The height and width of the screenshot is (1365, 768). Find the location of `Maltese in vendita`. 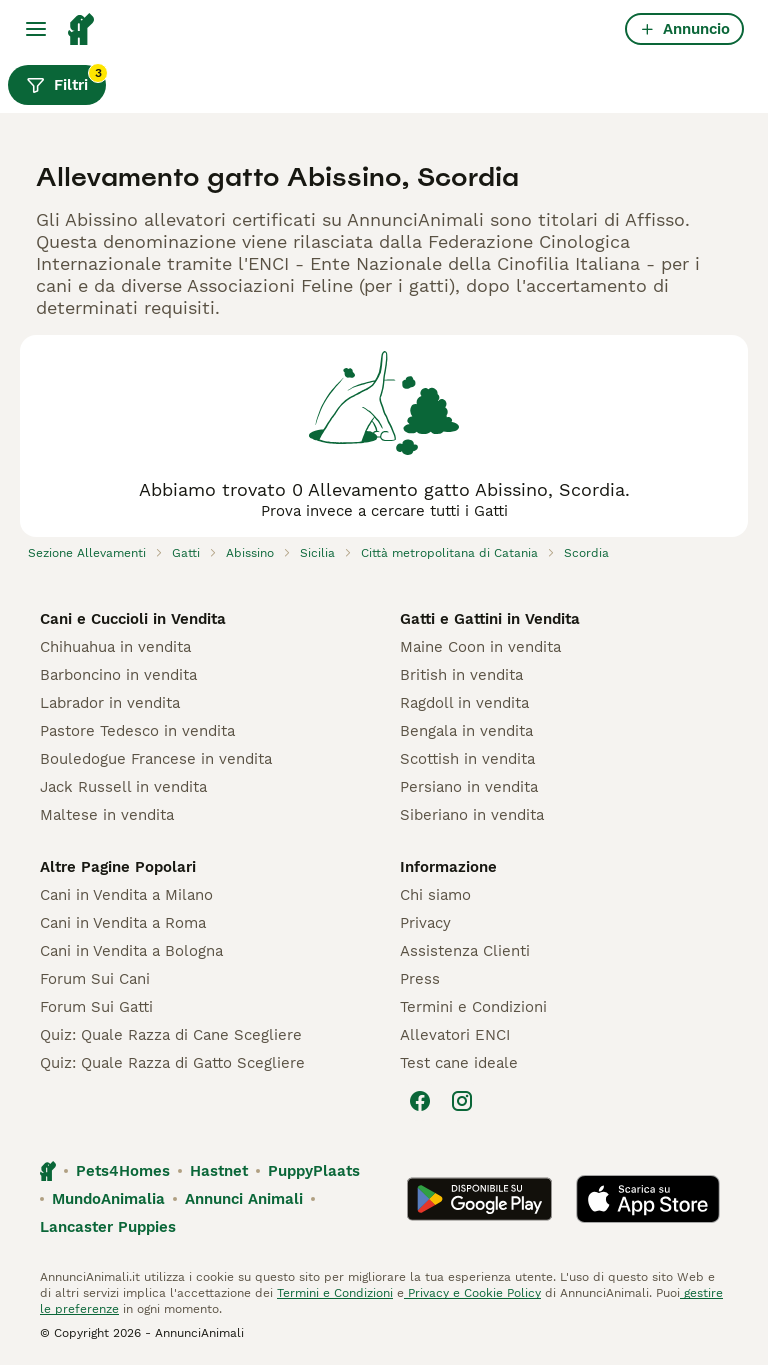

Maltese in vendita is located at coordinates (107, 815).